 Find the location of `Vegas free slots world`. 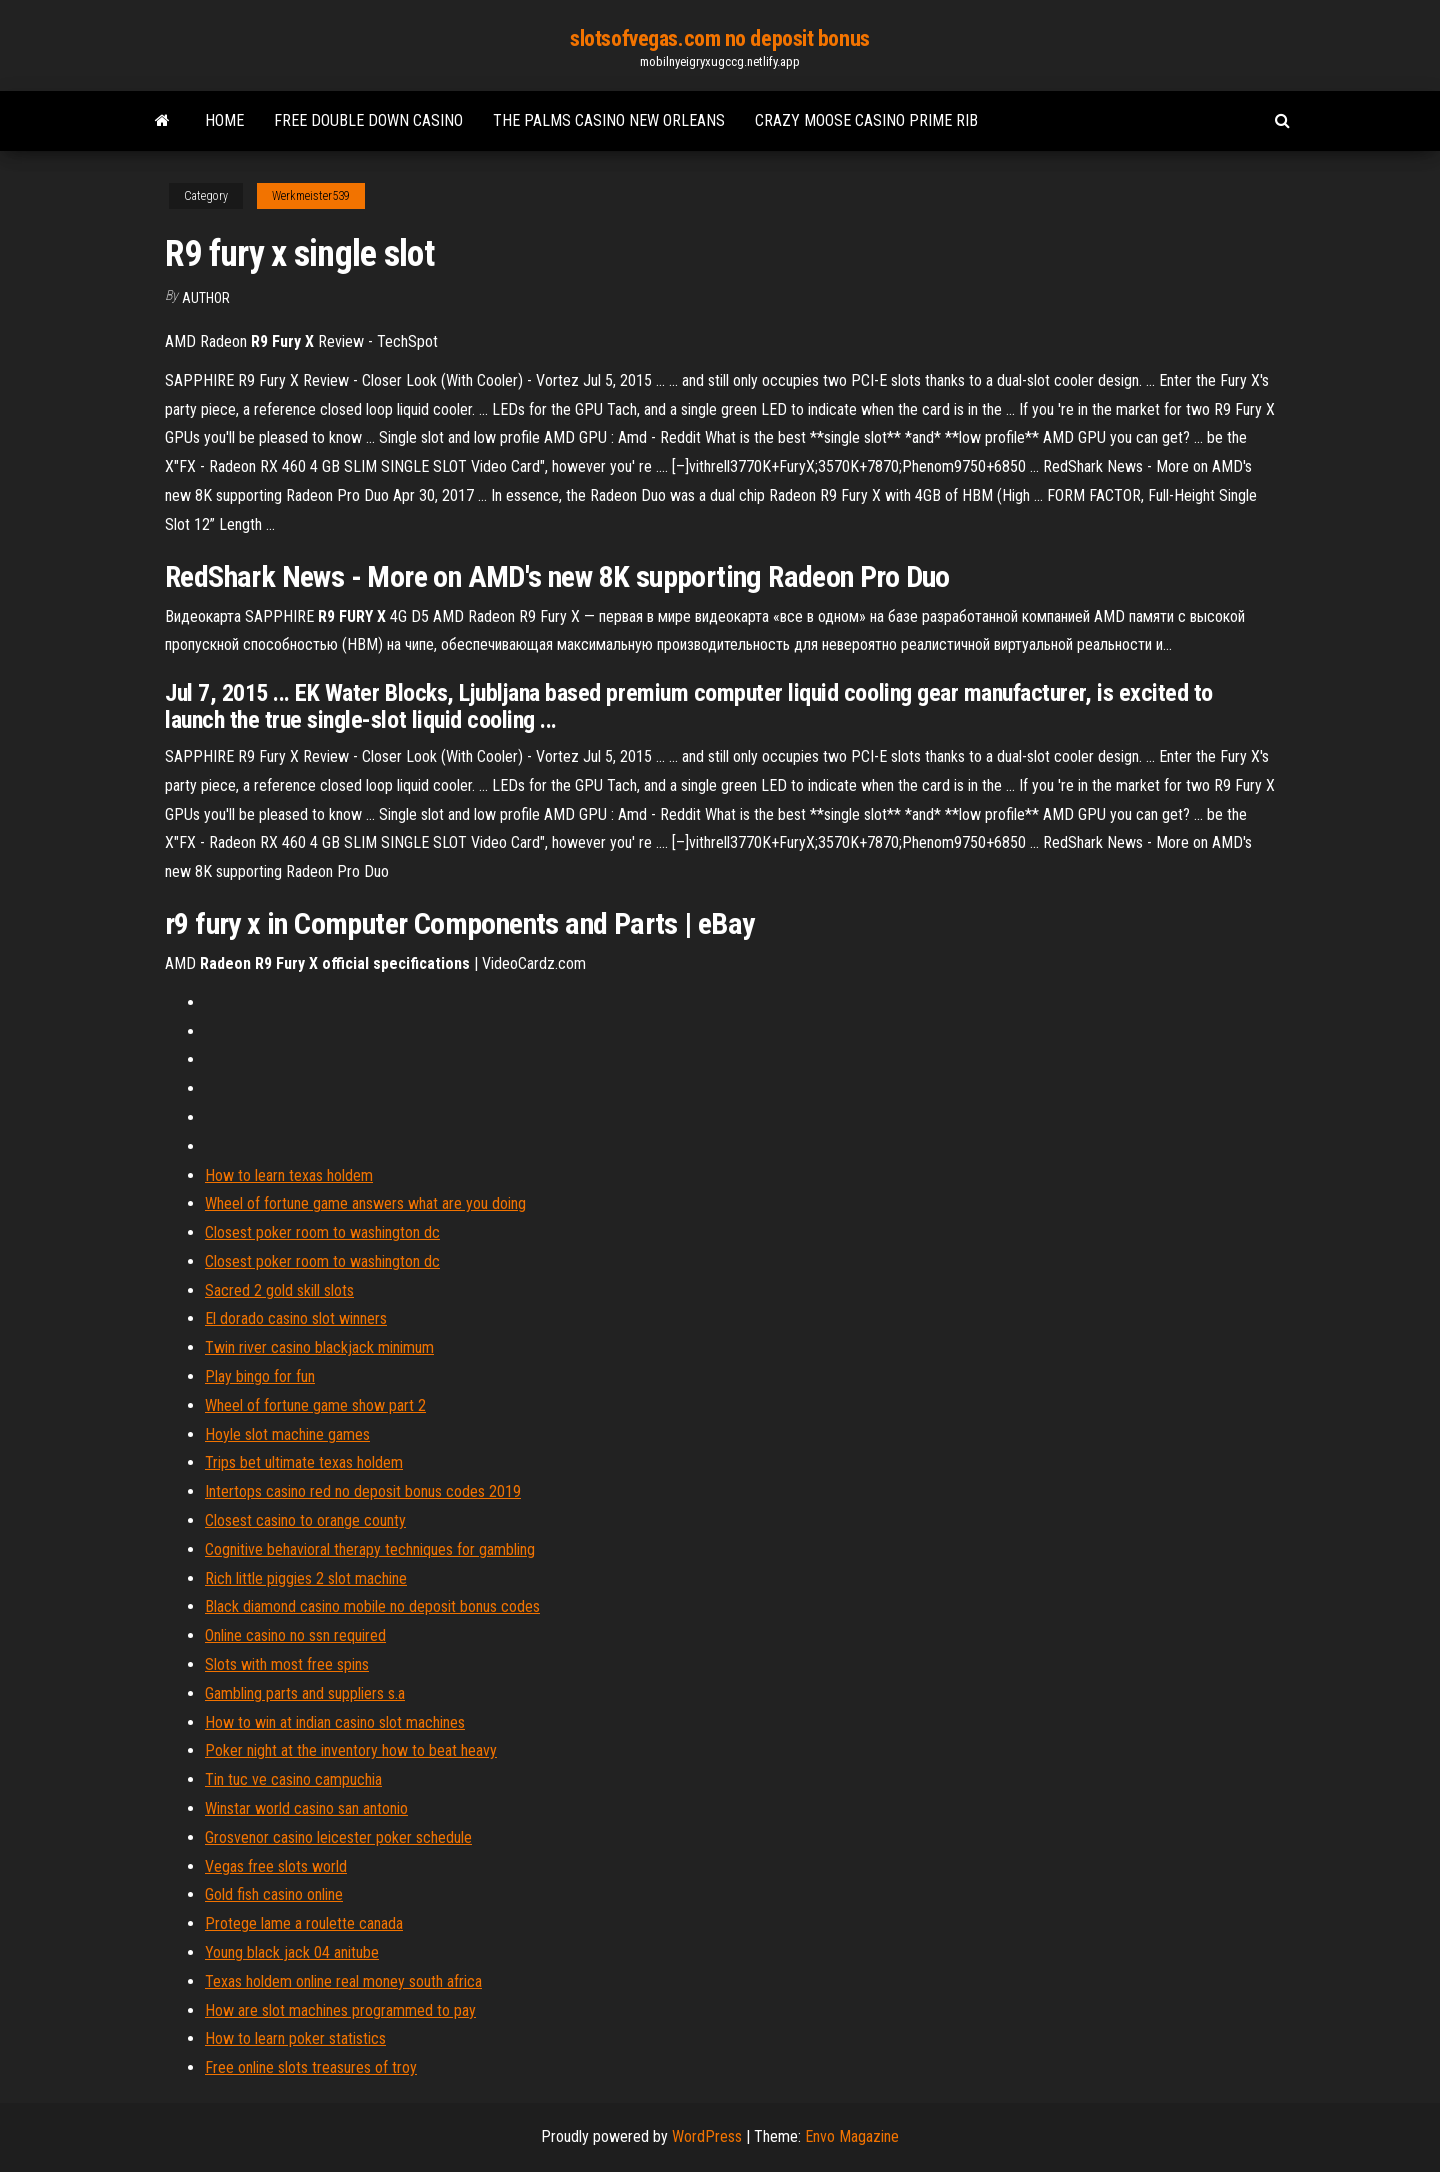

Vegas free slots world is located at coordinates (276, 1866).